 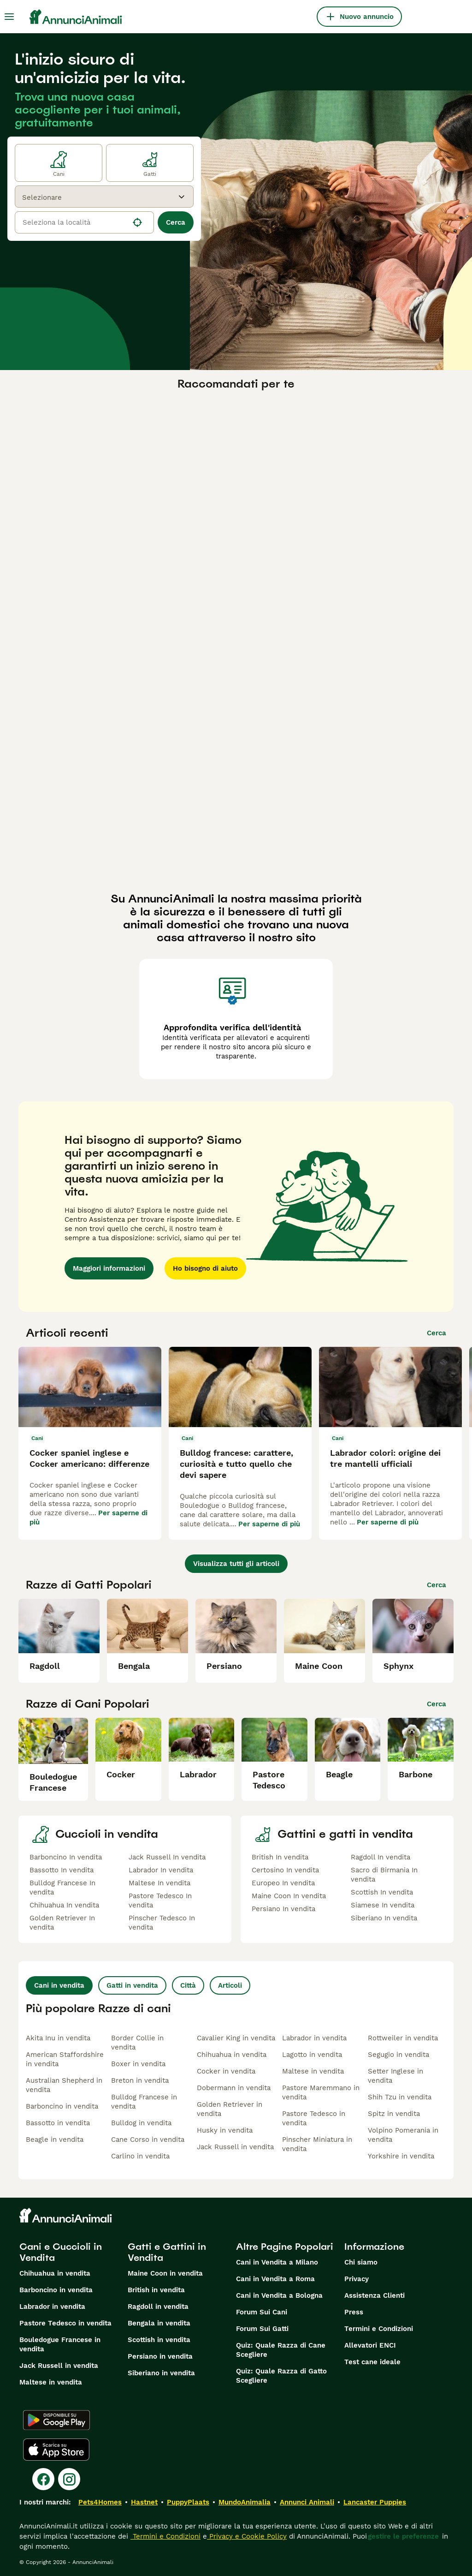 I want to click on Maltese in vendita, so click(x=313, y=2071).